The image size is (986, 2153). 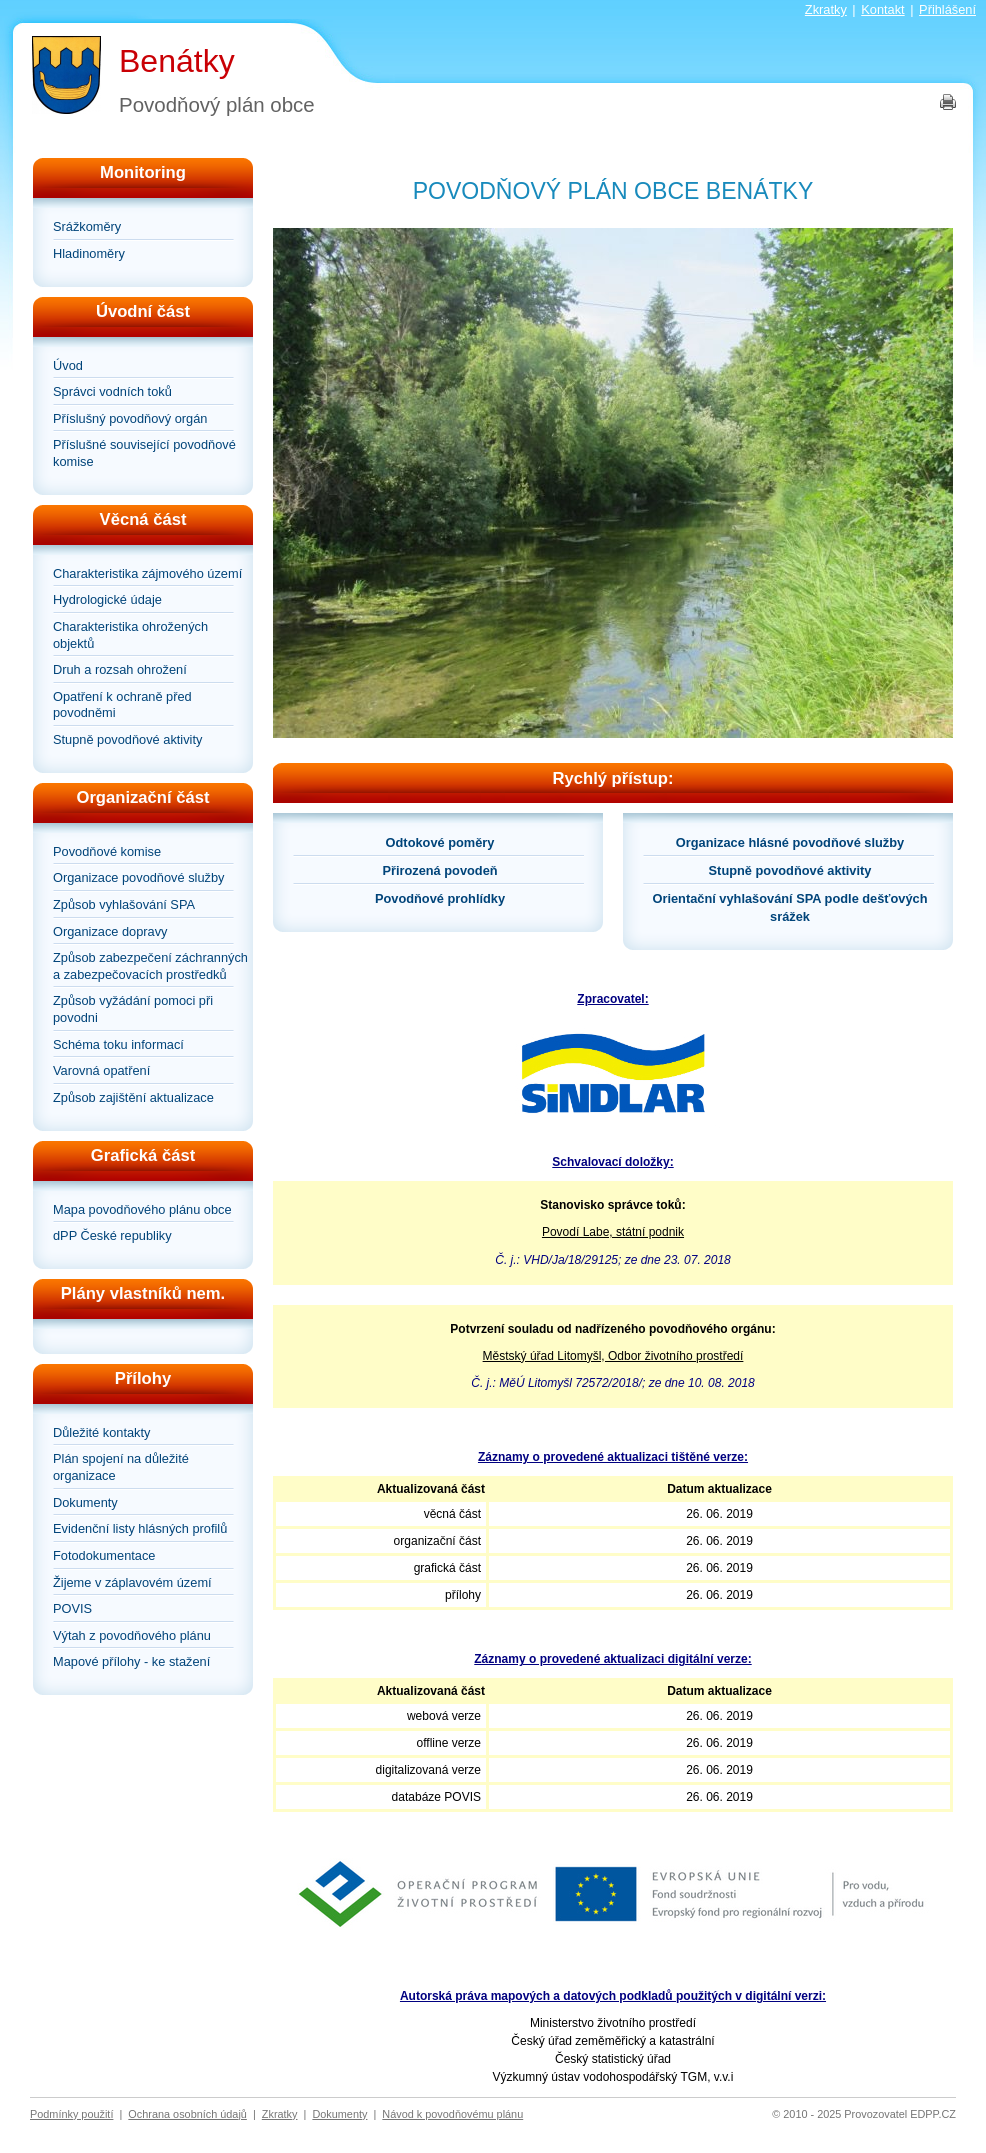 What do you see at coordinates (947, 9) in the screenshot?
I see `Přihlášení` at bounding box center [947, 9].